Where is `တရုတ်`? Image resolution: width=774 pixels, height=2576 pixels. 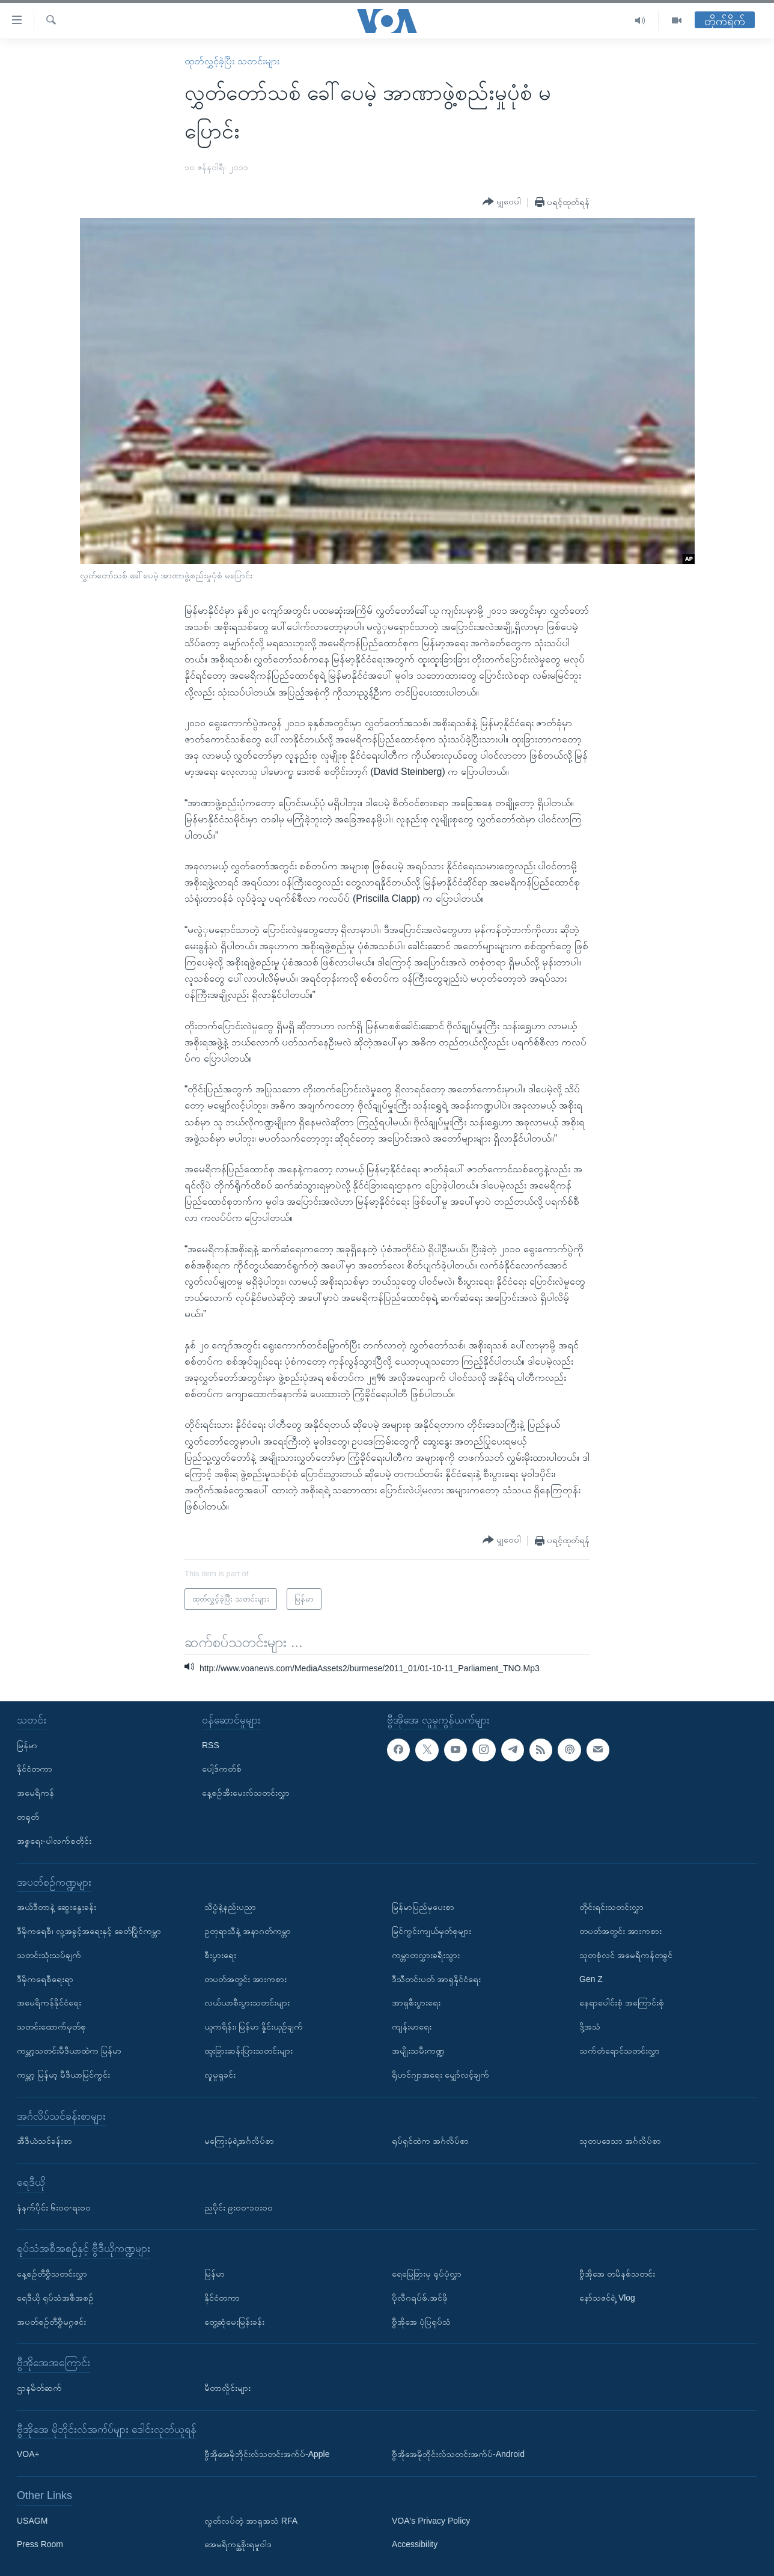
တရုတ် is located at coordinates (28, 1817).